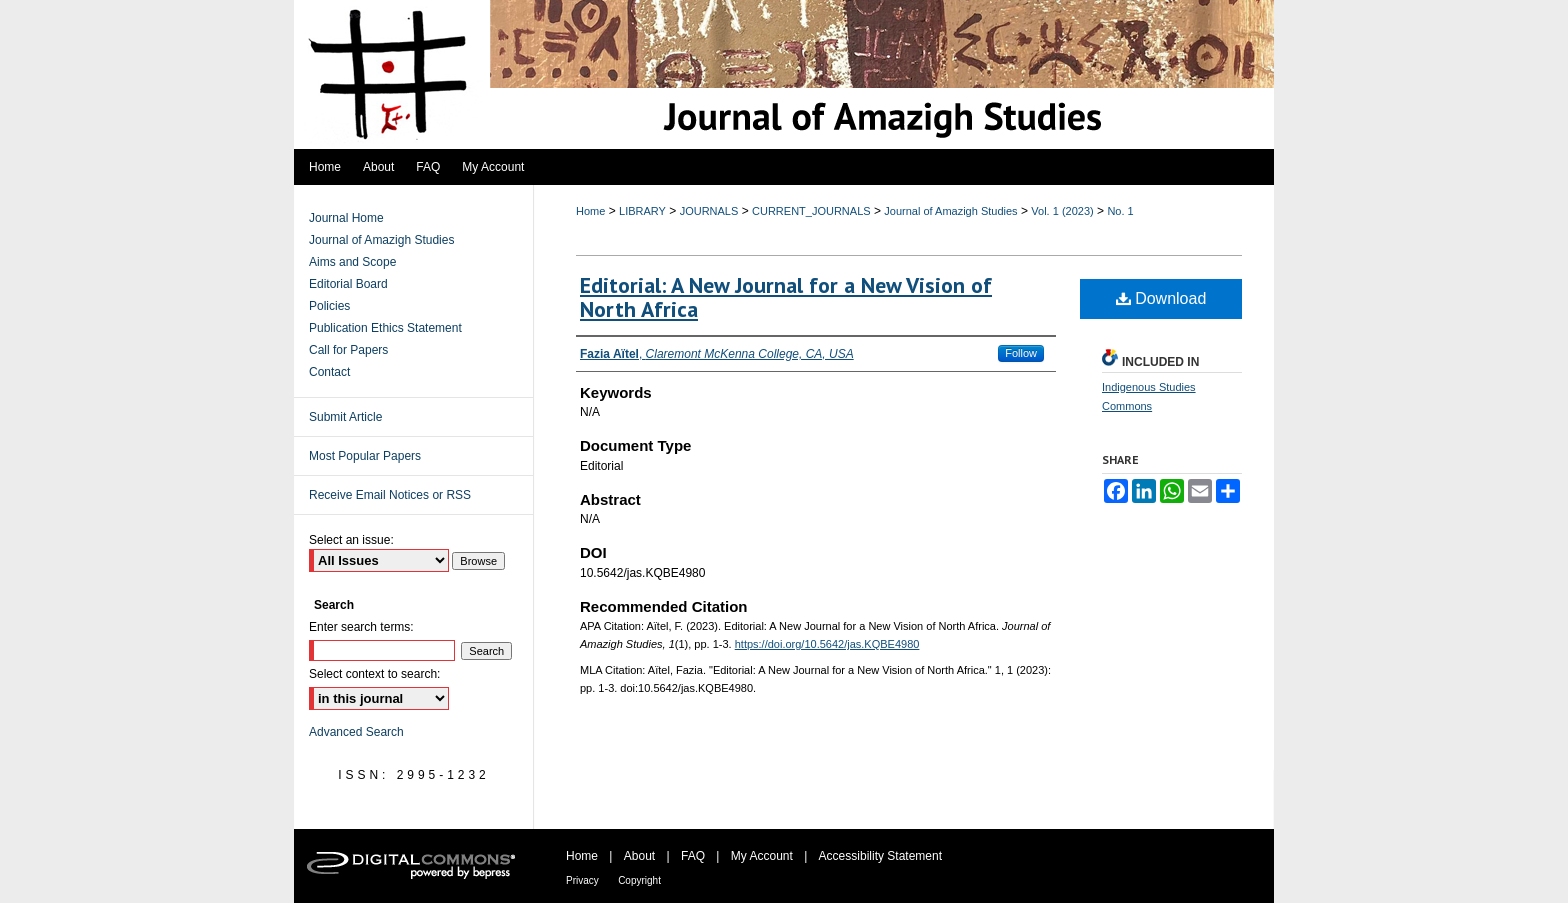 This screenshot has width=1568, height=903. I want to click on Vol. 1 (2023), so click(1062, 211).